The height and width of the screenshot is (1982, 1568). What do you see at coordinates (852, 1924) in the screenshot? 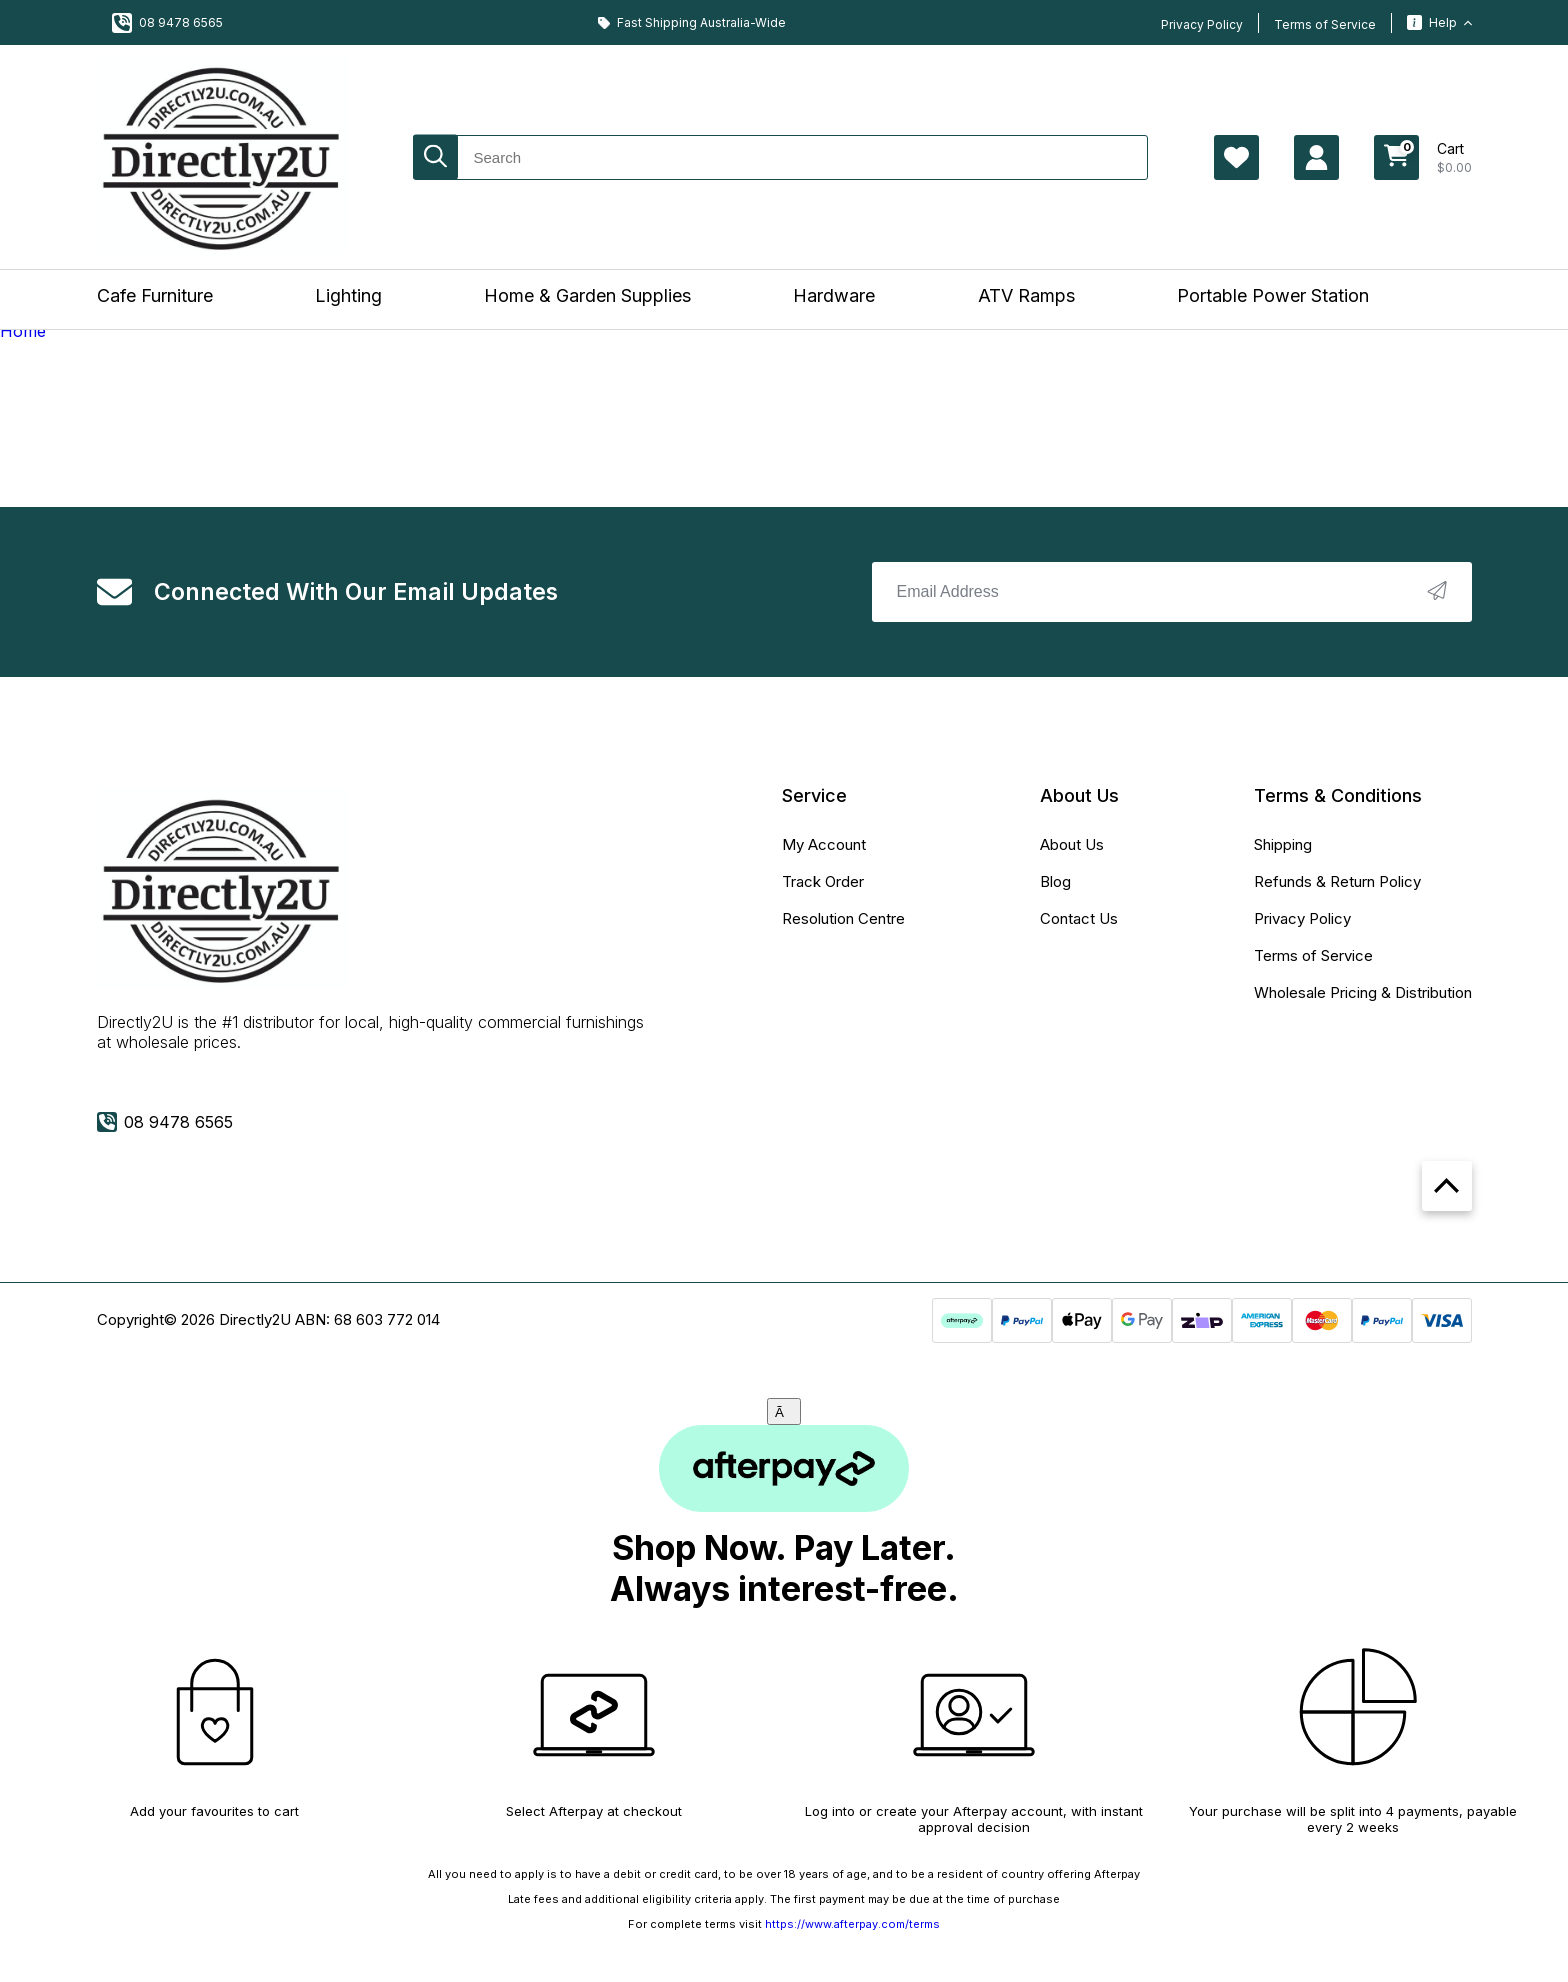
I see `https://www.afterpay.com/terms` at bounding box center [852, 1924].